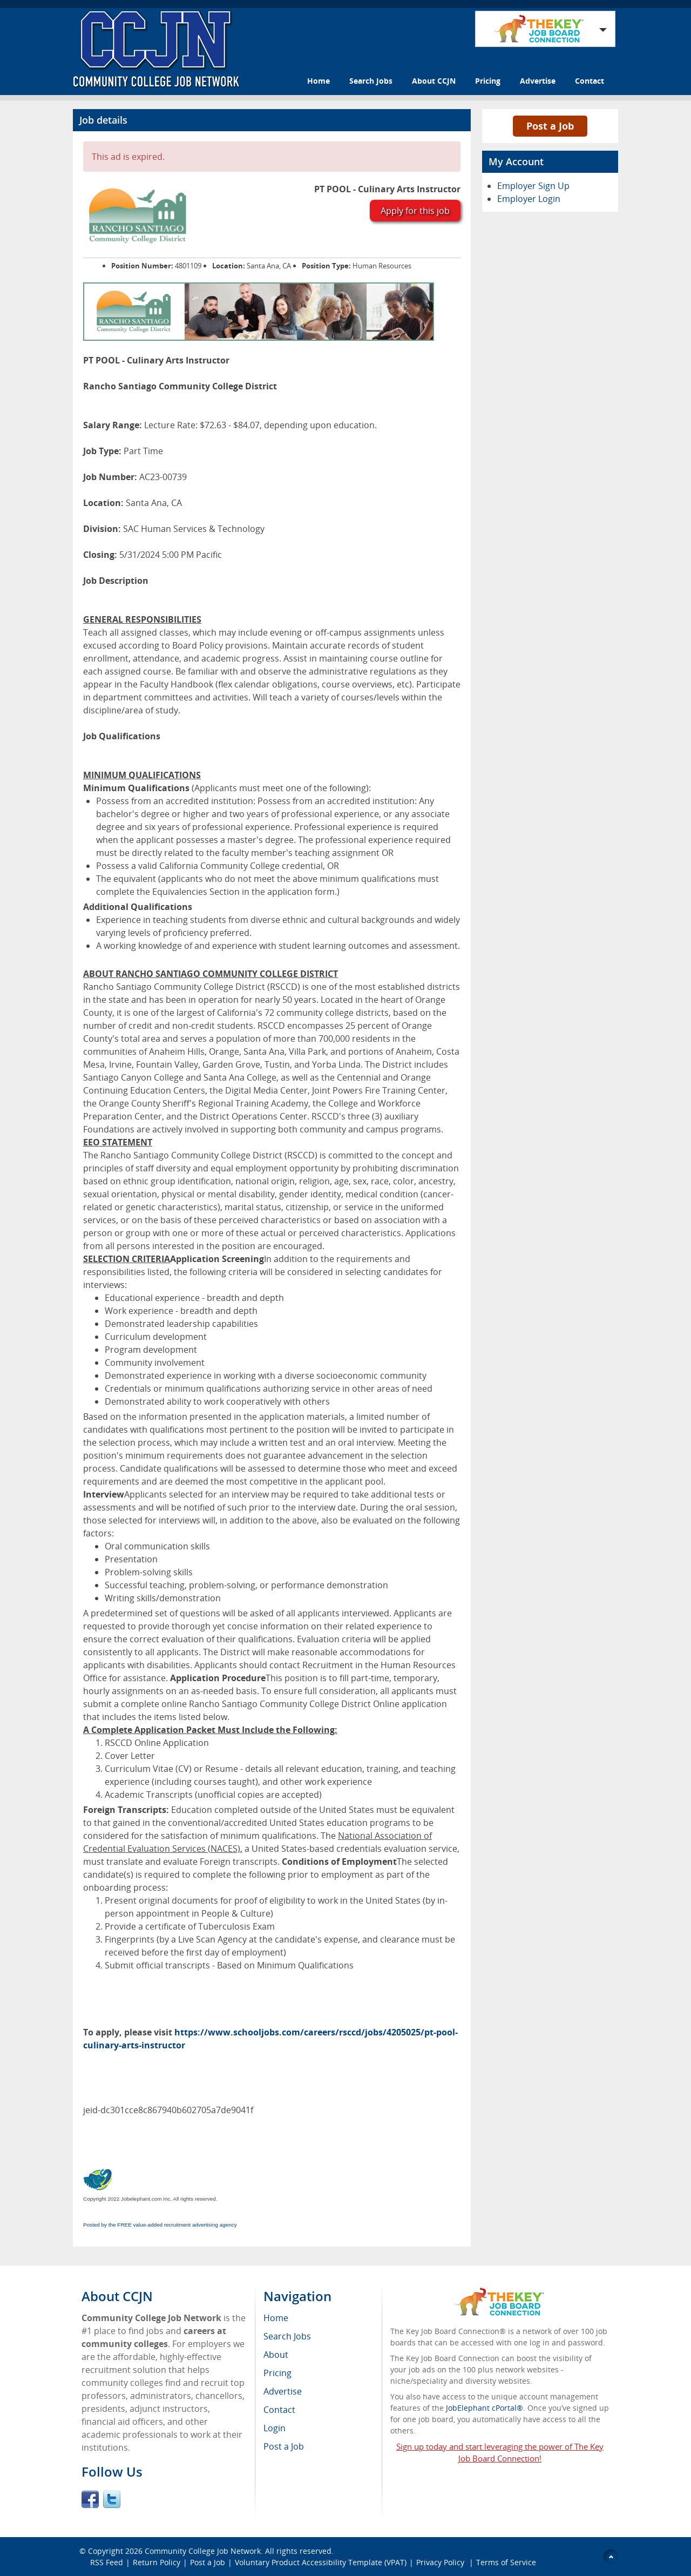  I want to click on Employer Login, so click(528, 199).